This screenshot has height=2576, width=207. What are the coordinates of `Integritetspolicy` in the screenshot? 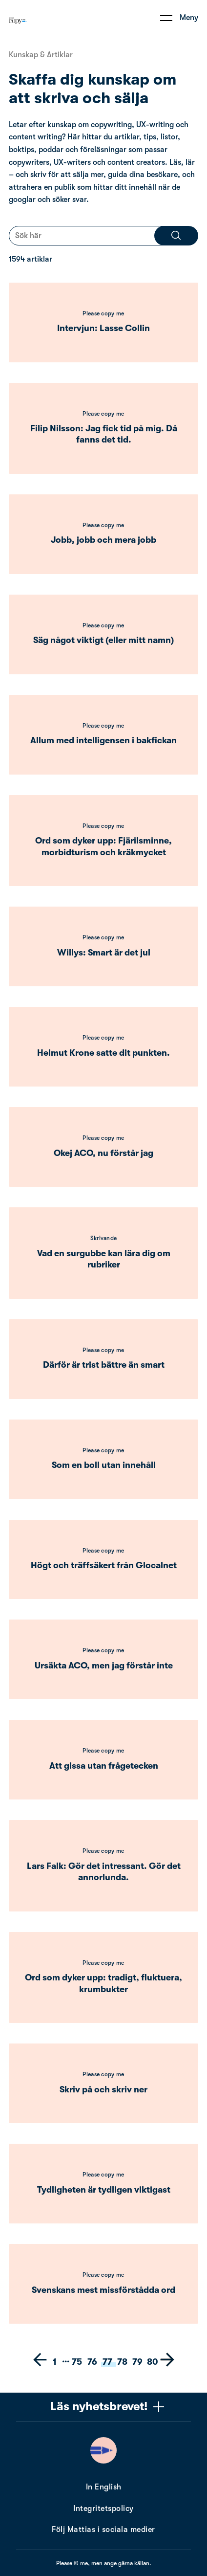 It's located at (103, 2508).